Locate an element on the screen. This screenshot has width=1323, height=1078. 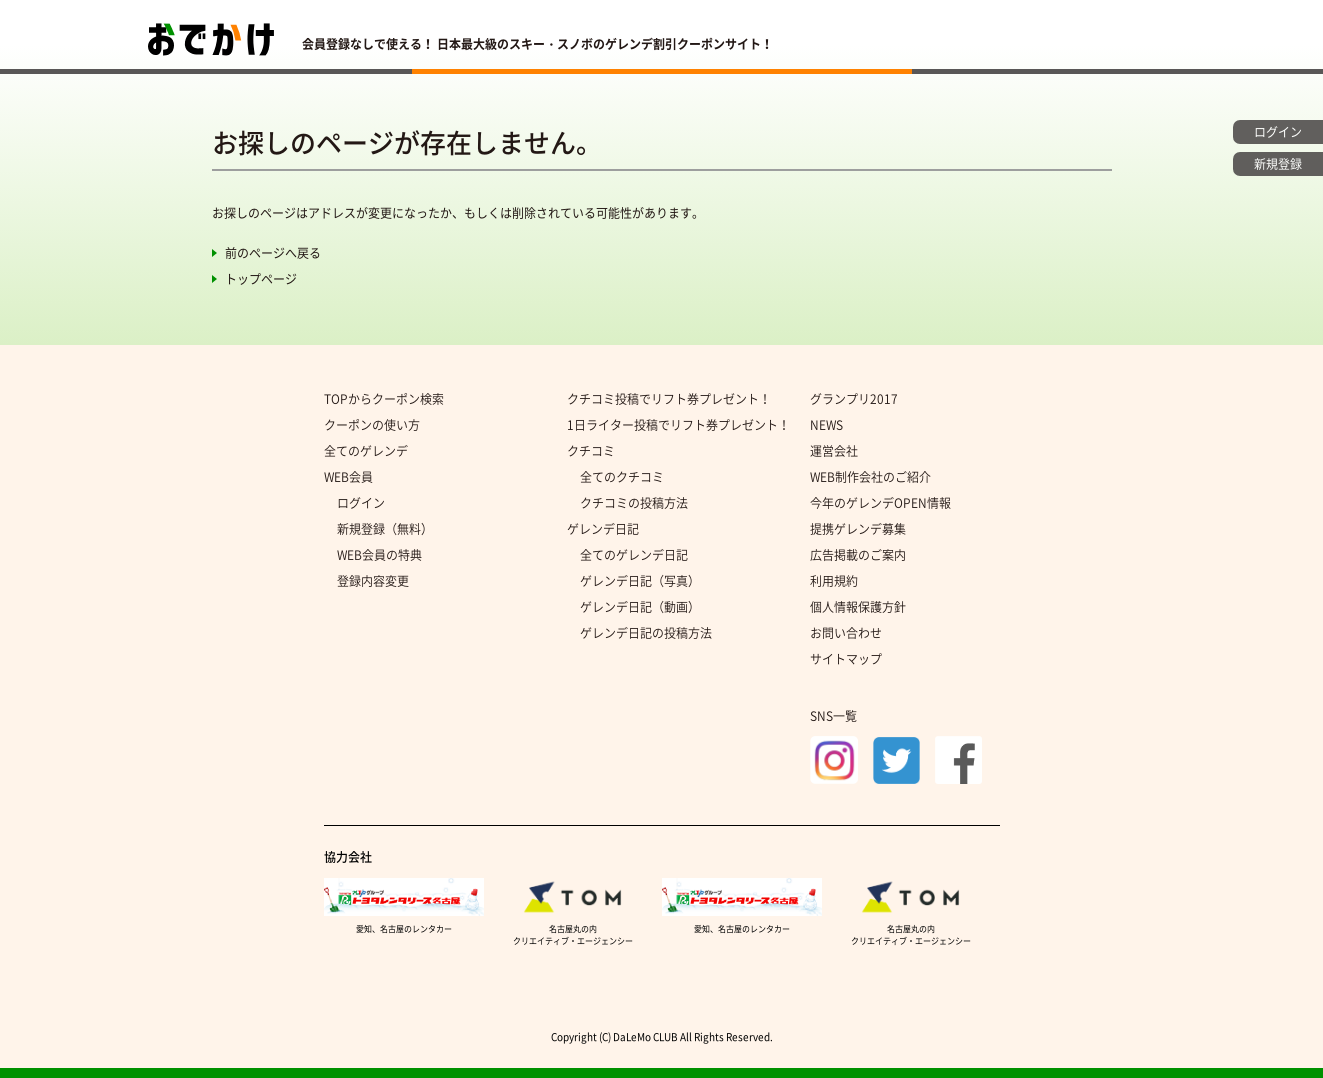
ゲレンデ日記（動画） is located at coordinates (640, 607).